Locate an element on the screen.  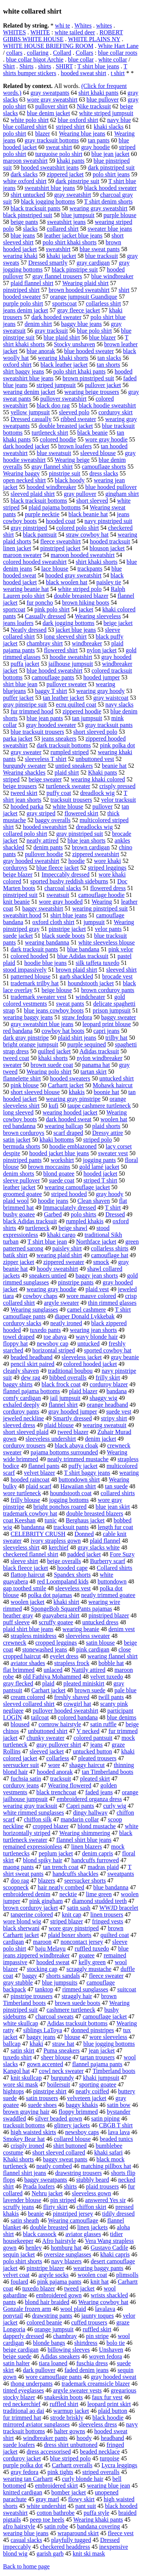
Burberry scarf is located at coordinates (107, 1561).